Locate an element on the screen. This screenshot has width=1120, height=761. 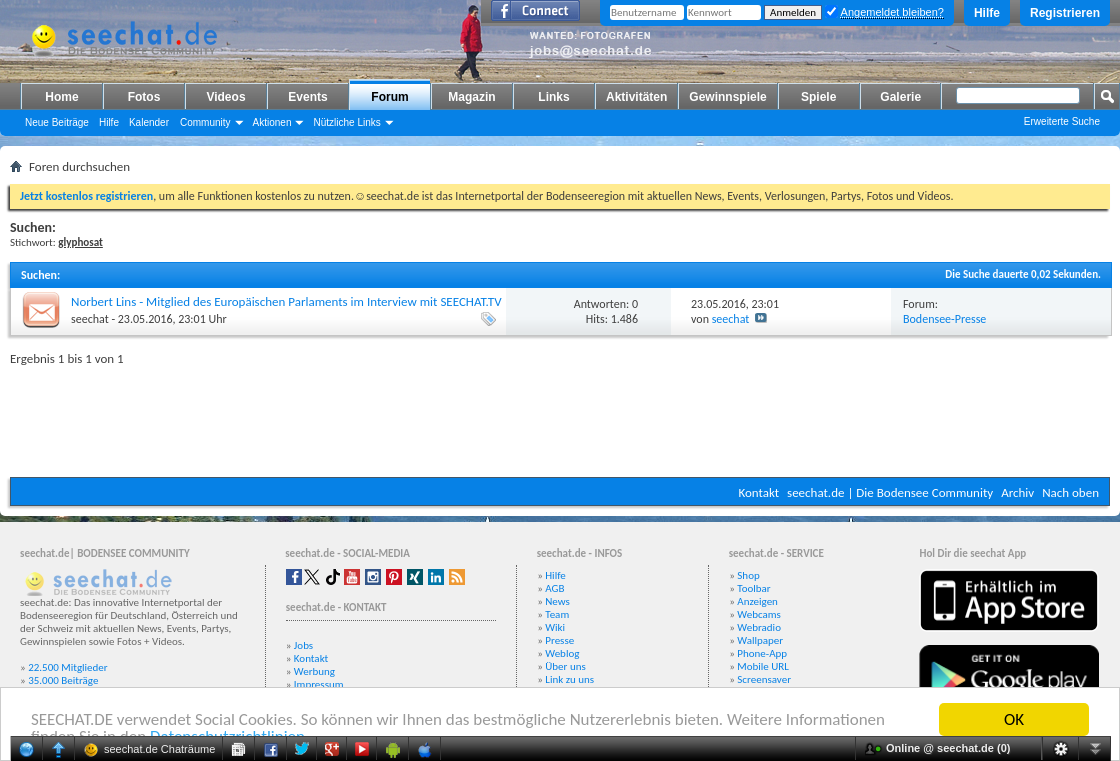
Phone-App is located at coordinates (762, 653).